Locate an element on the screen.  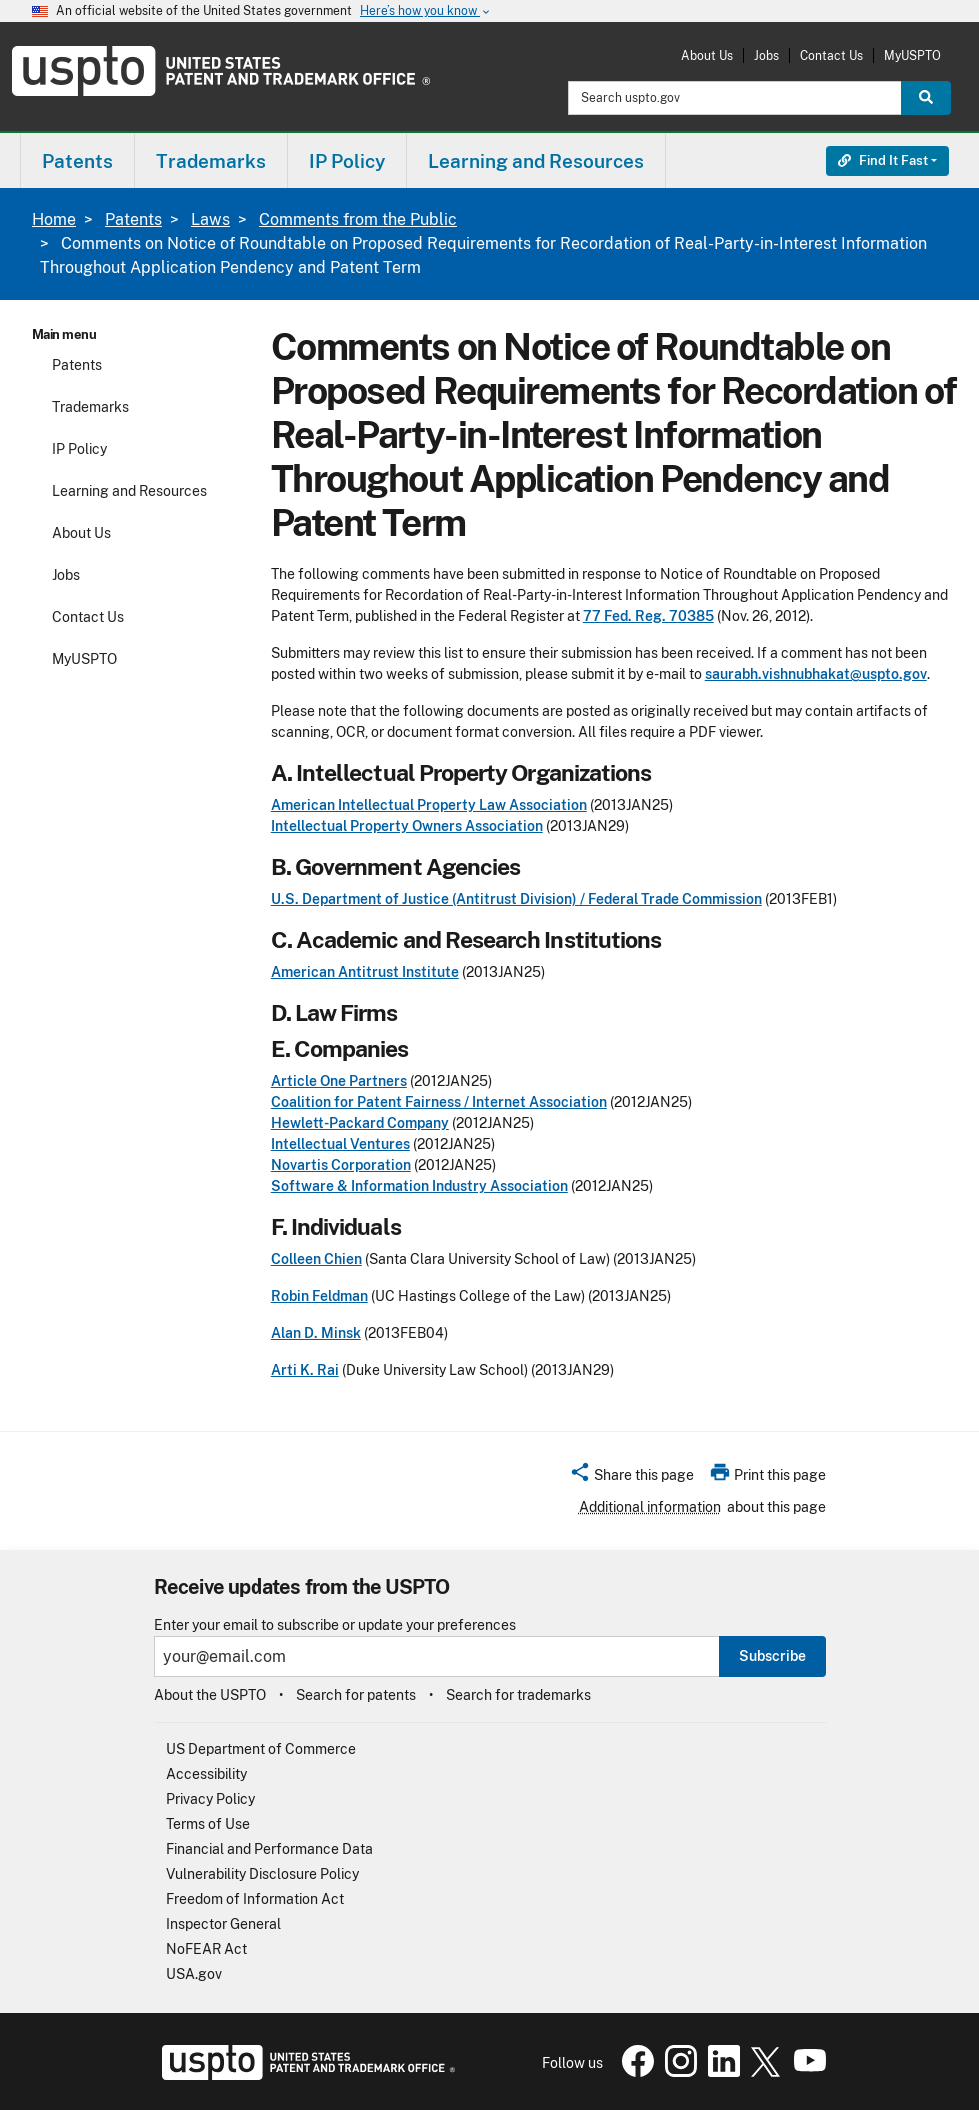
Patents is located at coordinates (133, 219).